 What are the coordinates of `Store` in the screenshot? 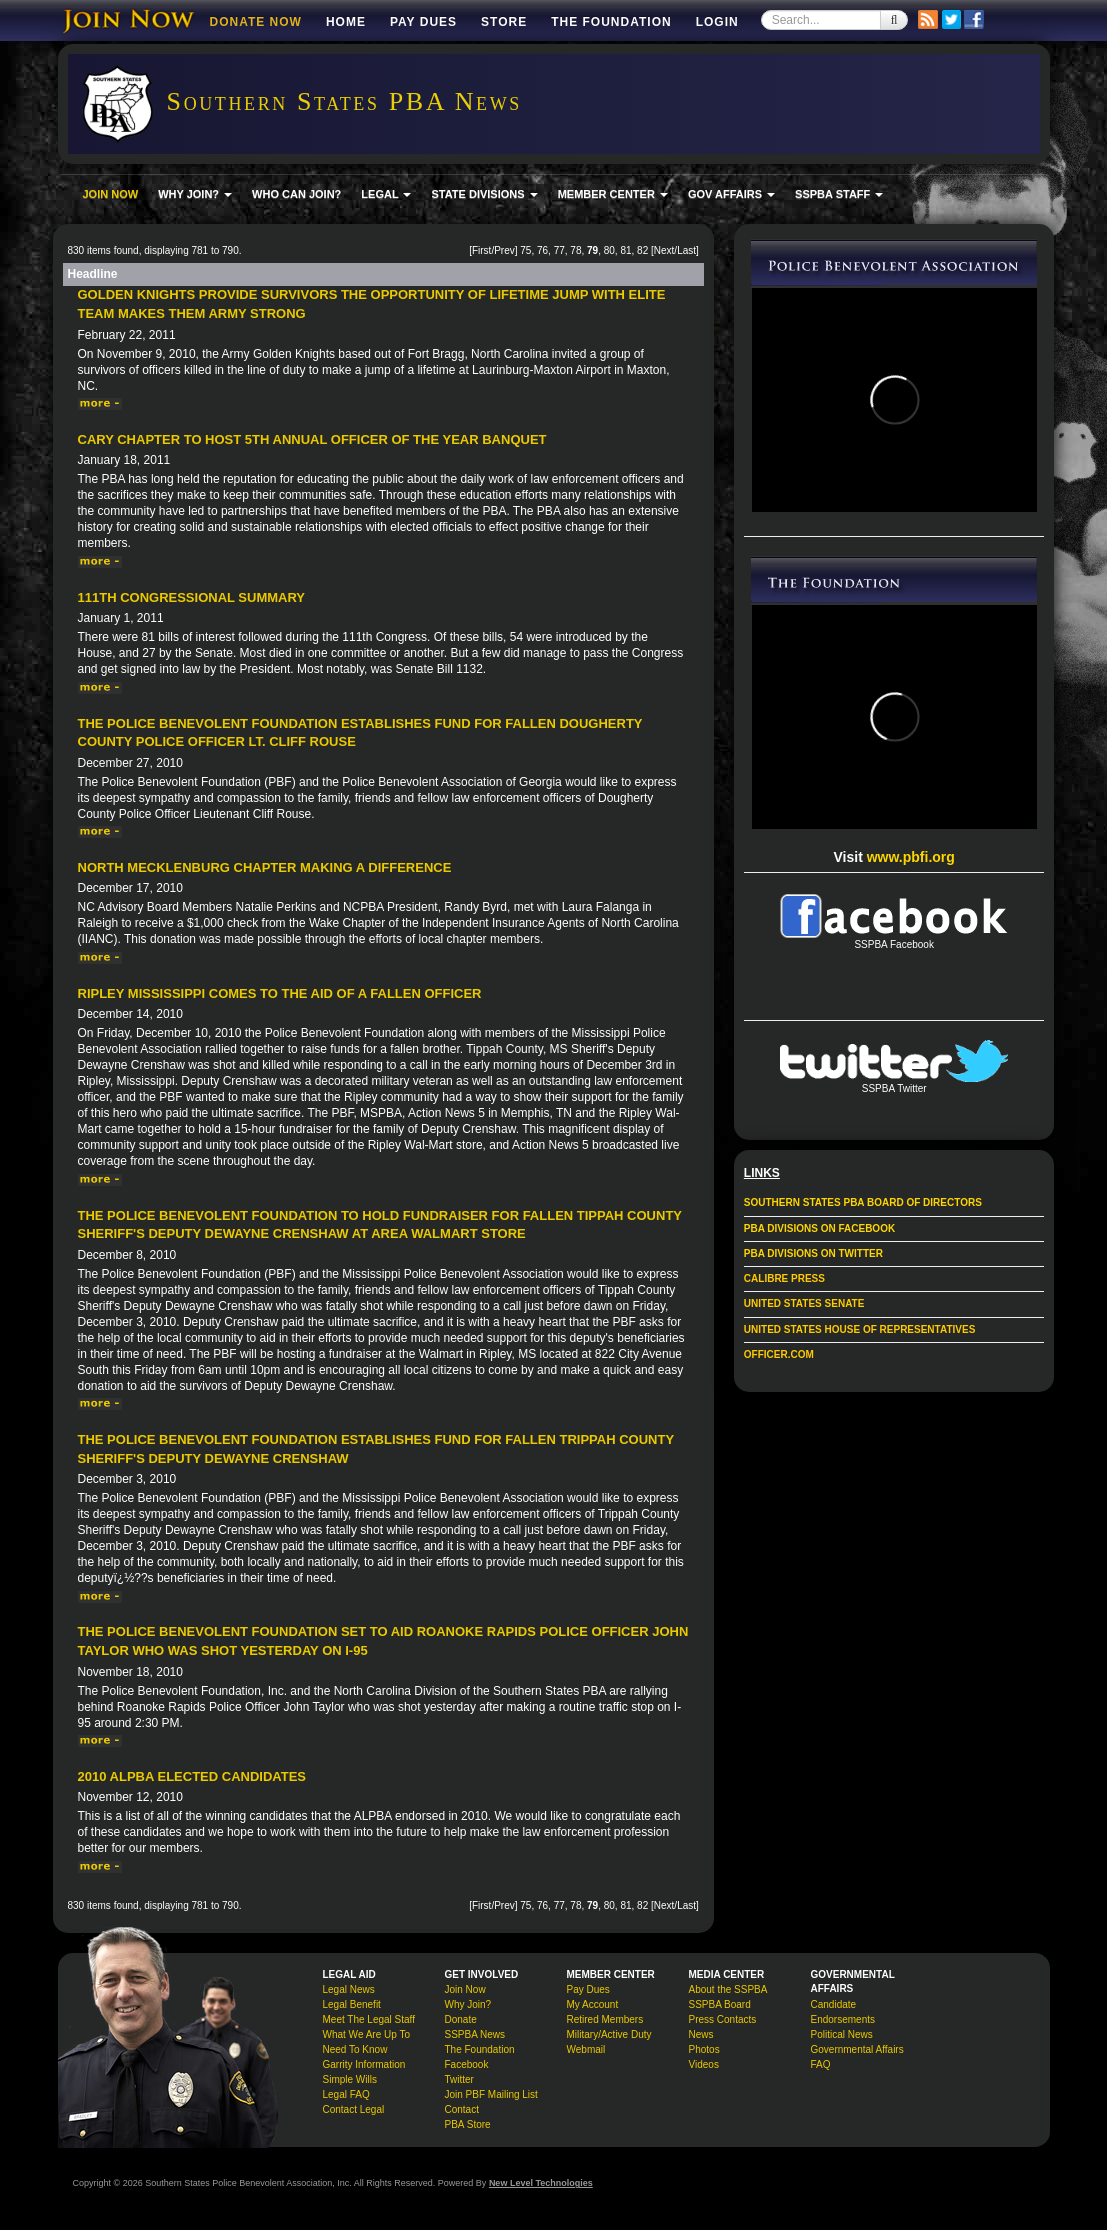 It's located at (504, 22).